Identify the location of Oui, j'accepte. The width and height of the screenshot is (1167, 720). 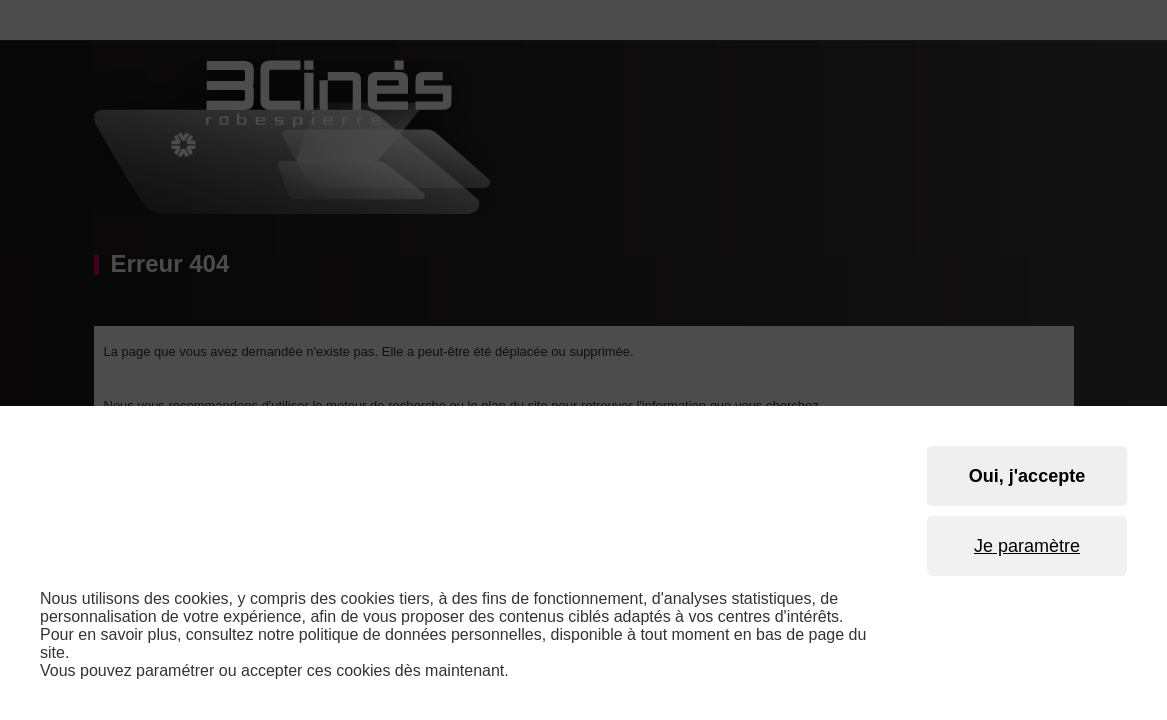
(1027, 476).